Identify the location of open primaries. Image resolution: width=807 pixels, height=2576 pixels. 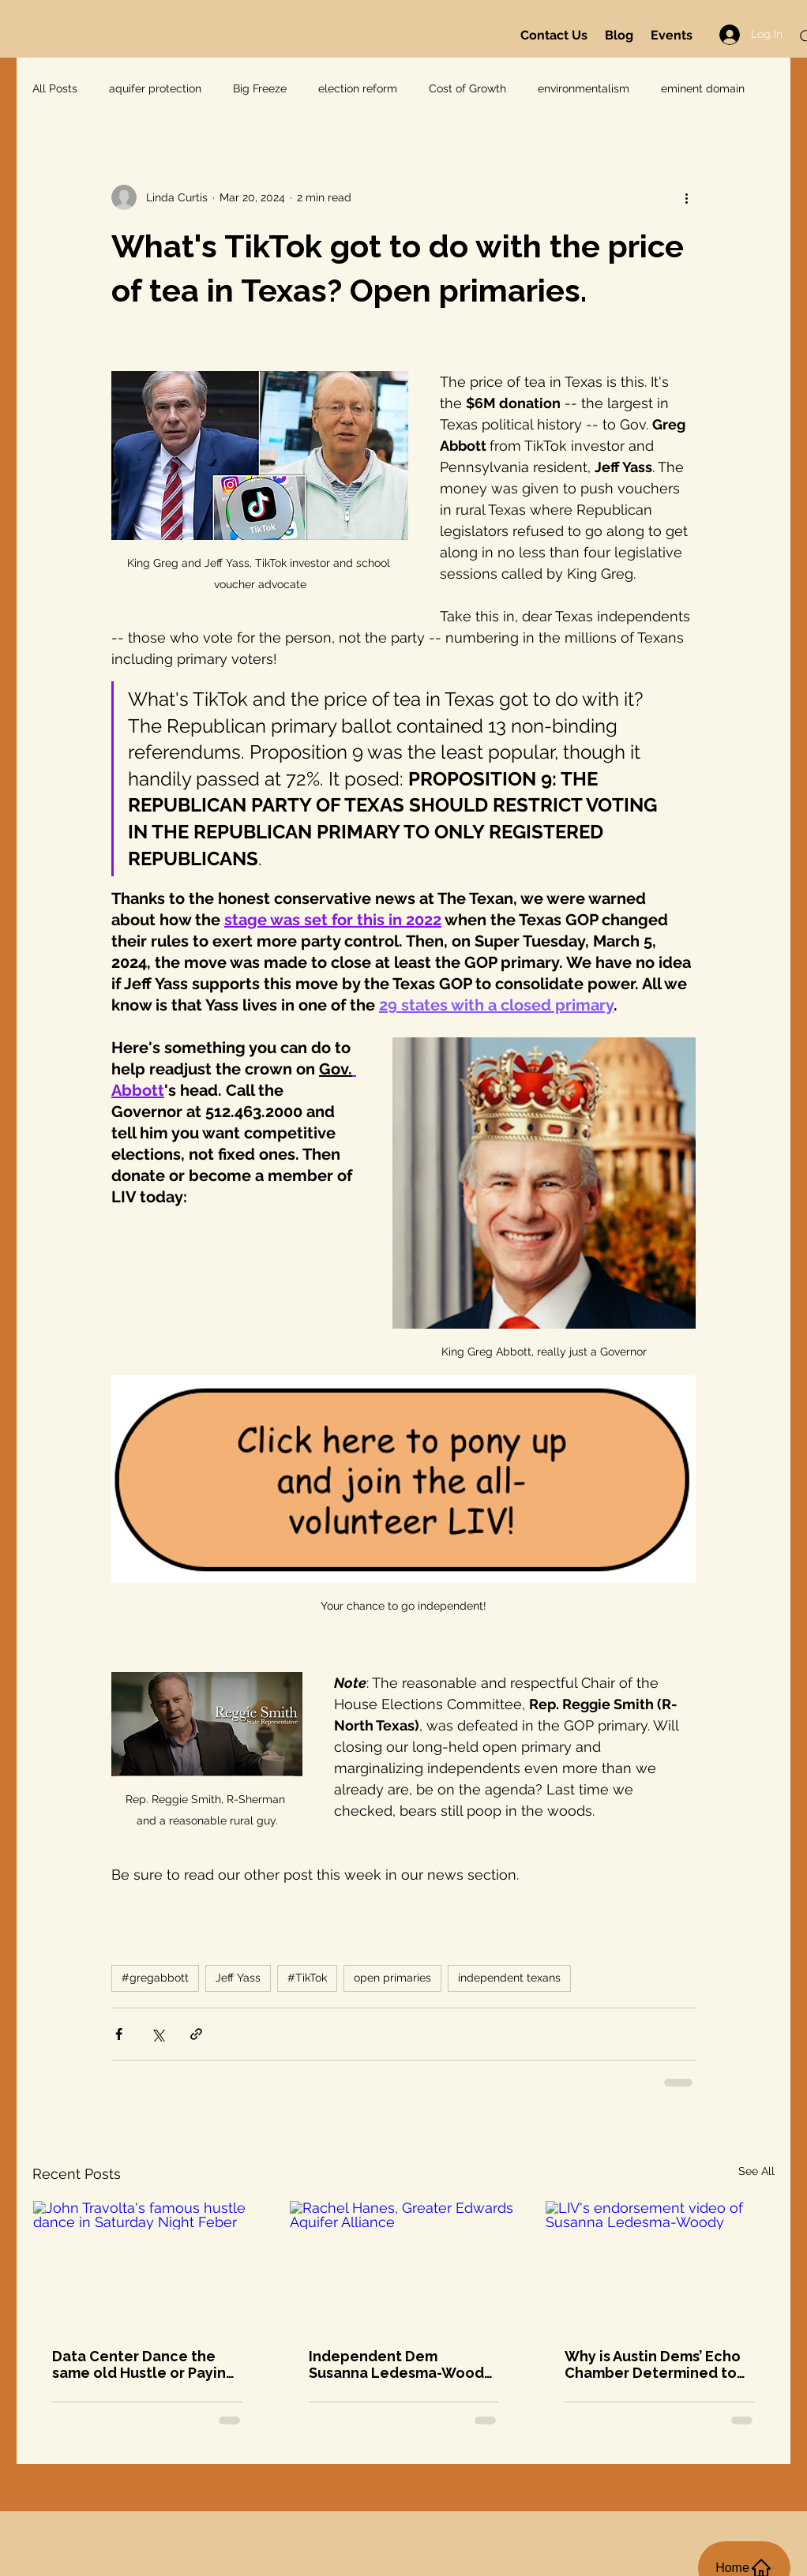
(392, 1977).